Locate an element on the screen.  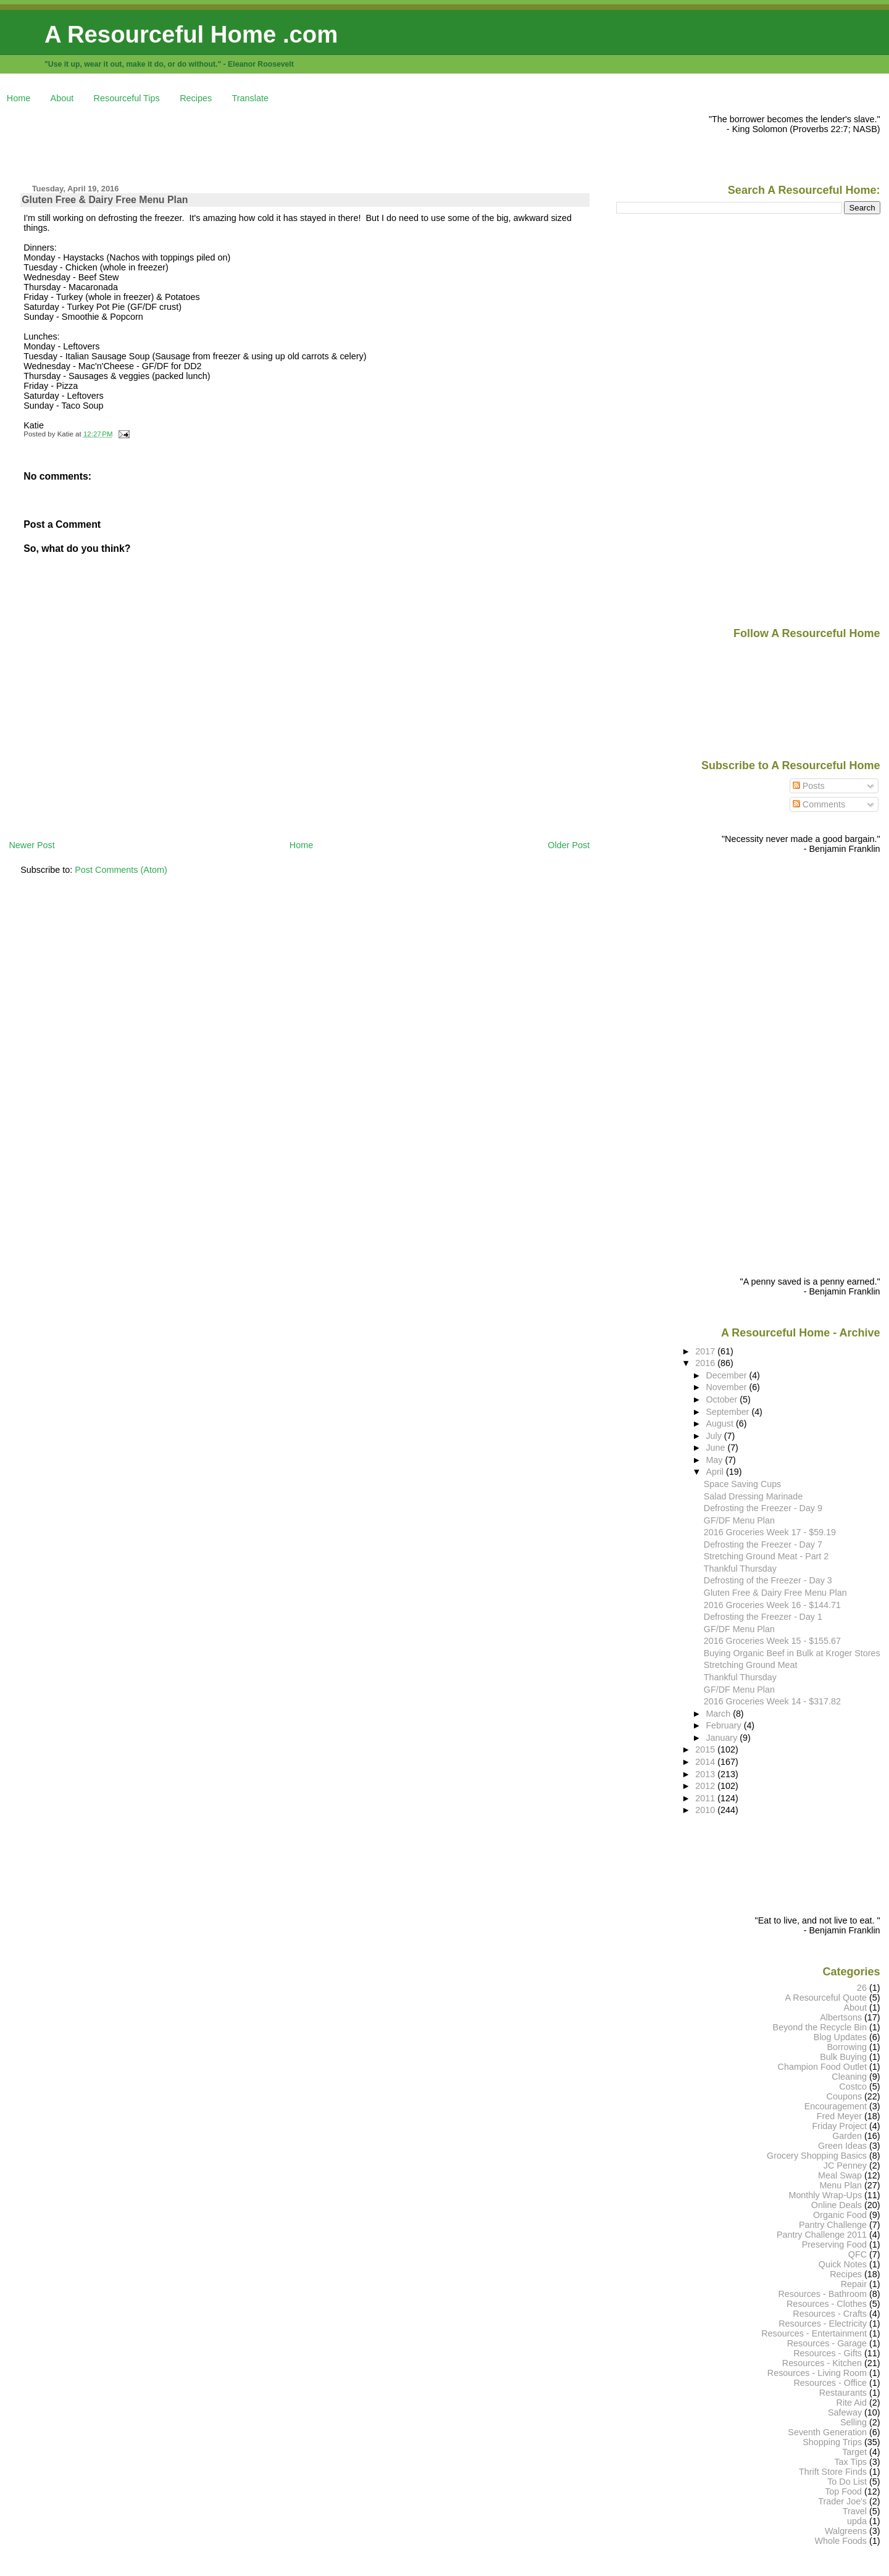
2015 is located at coordinates (706, 1749).